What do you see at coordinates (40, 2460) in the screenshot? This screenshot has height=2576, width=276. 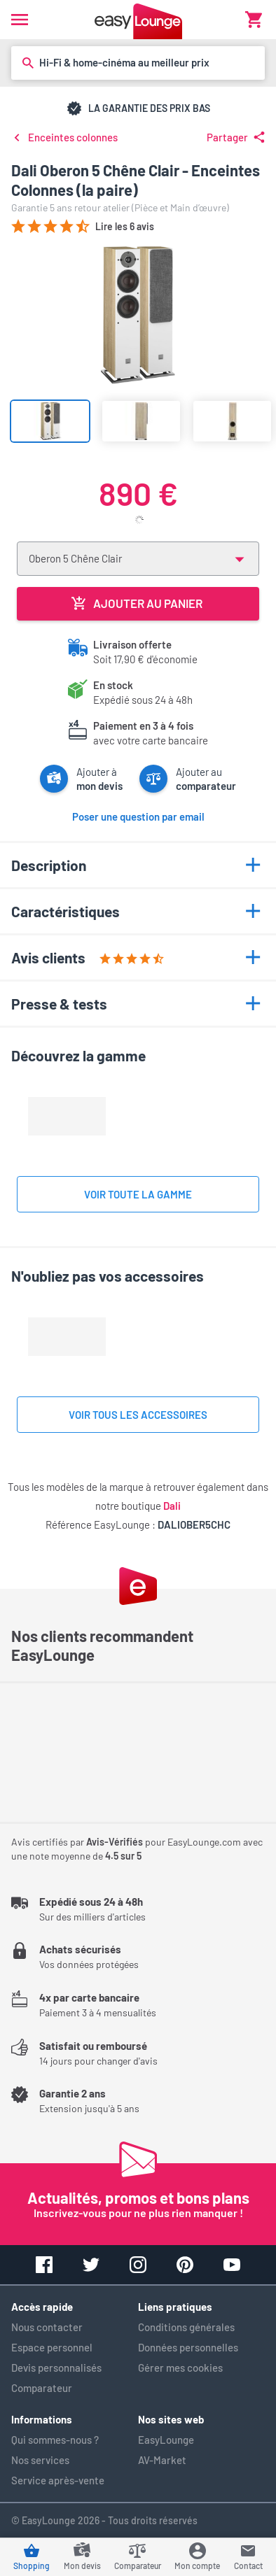 I see `Nos services` at bounding box center [40, 2460].